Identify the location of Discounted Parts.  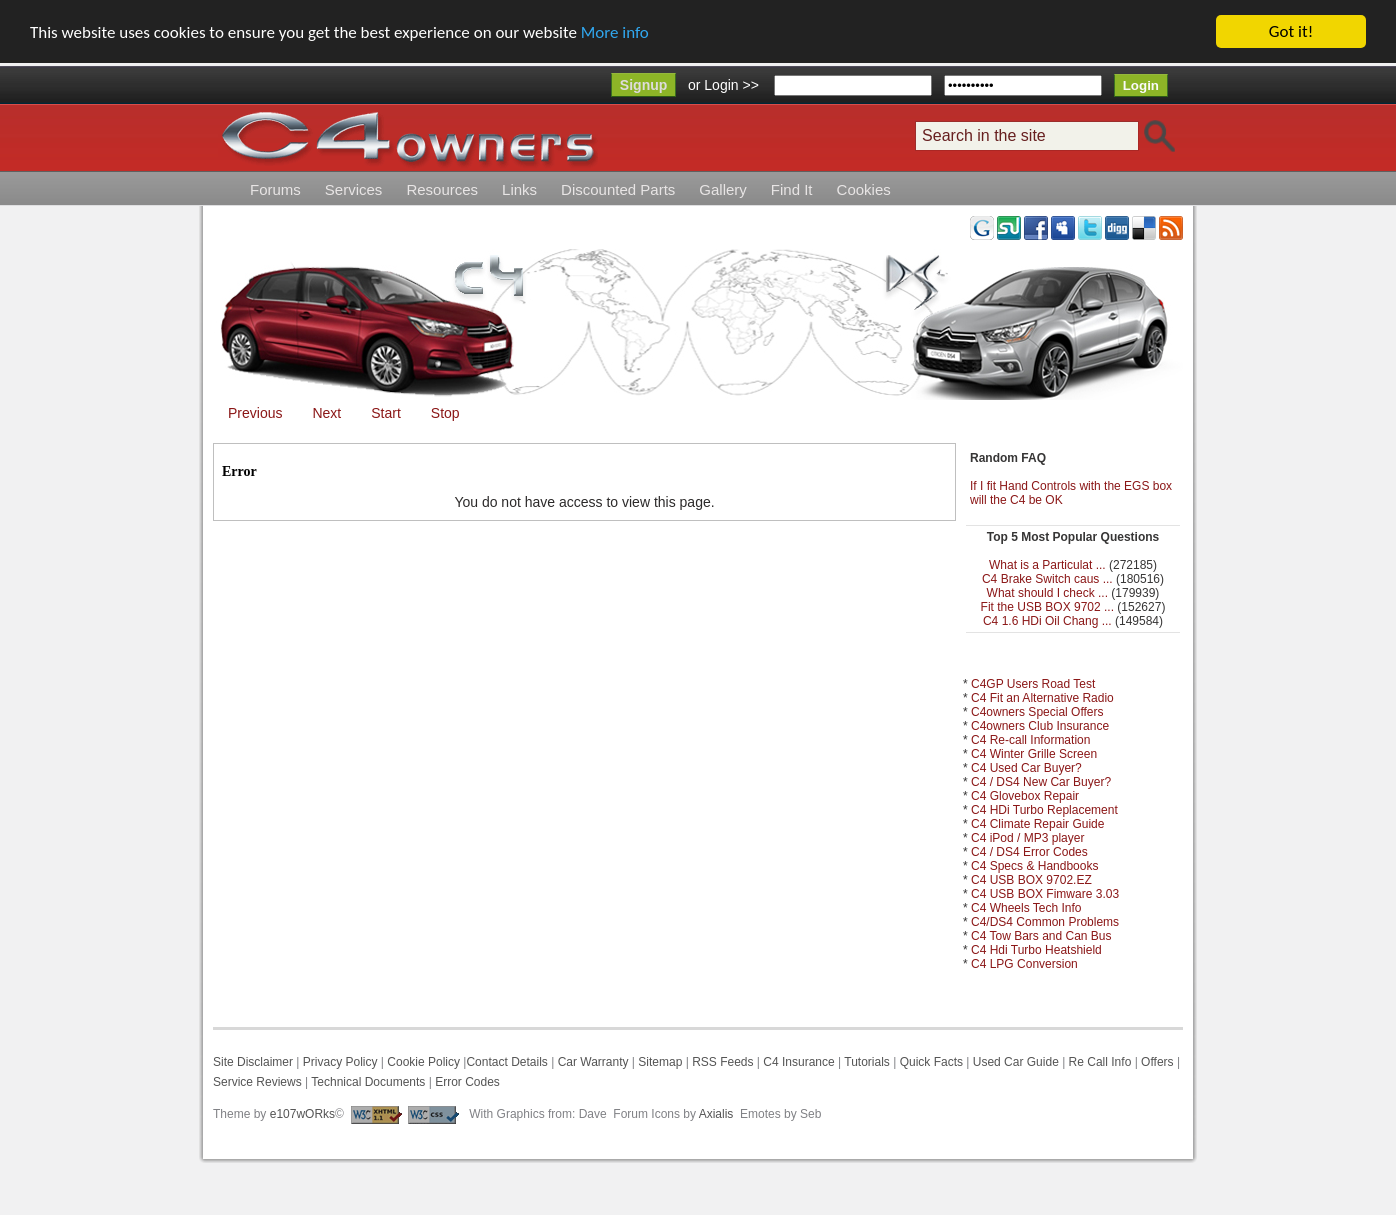
(618, 189).